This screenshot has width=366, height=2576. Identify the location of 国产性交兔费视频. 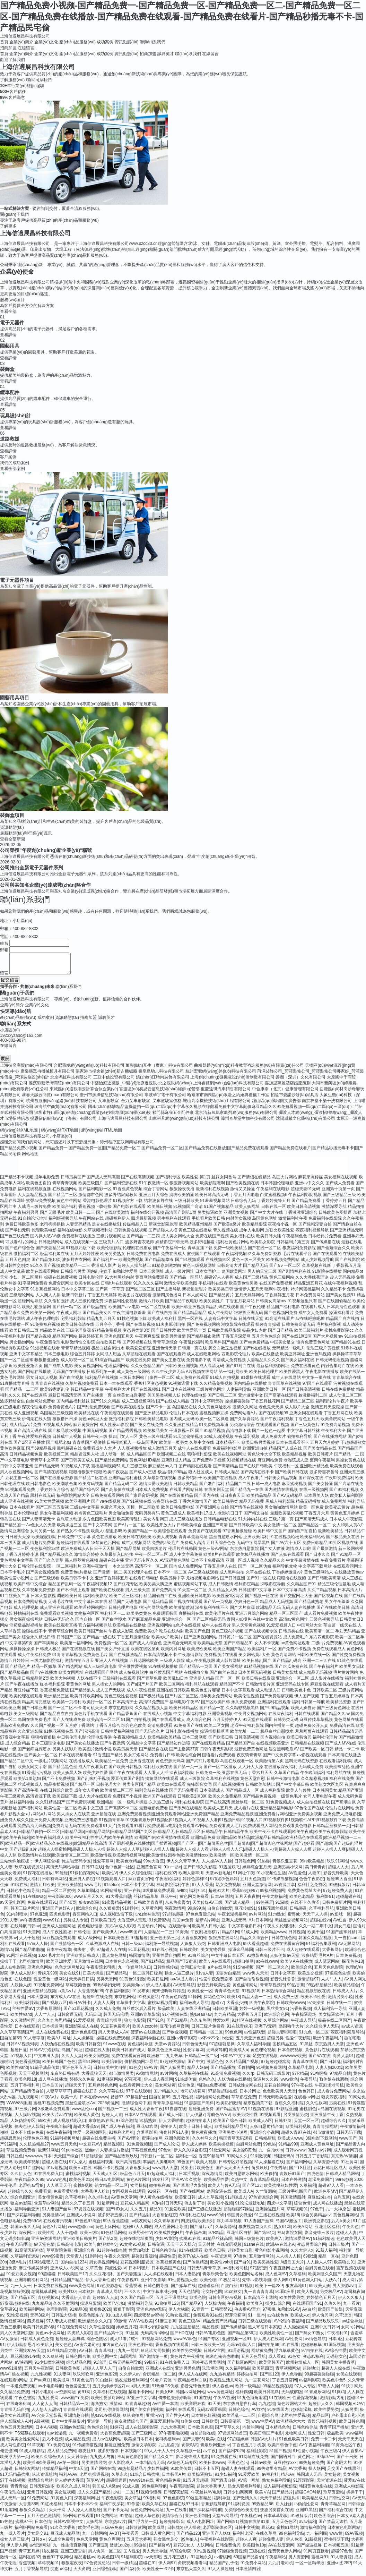
(348, 1658).